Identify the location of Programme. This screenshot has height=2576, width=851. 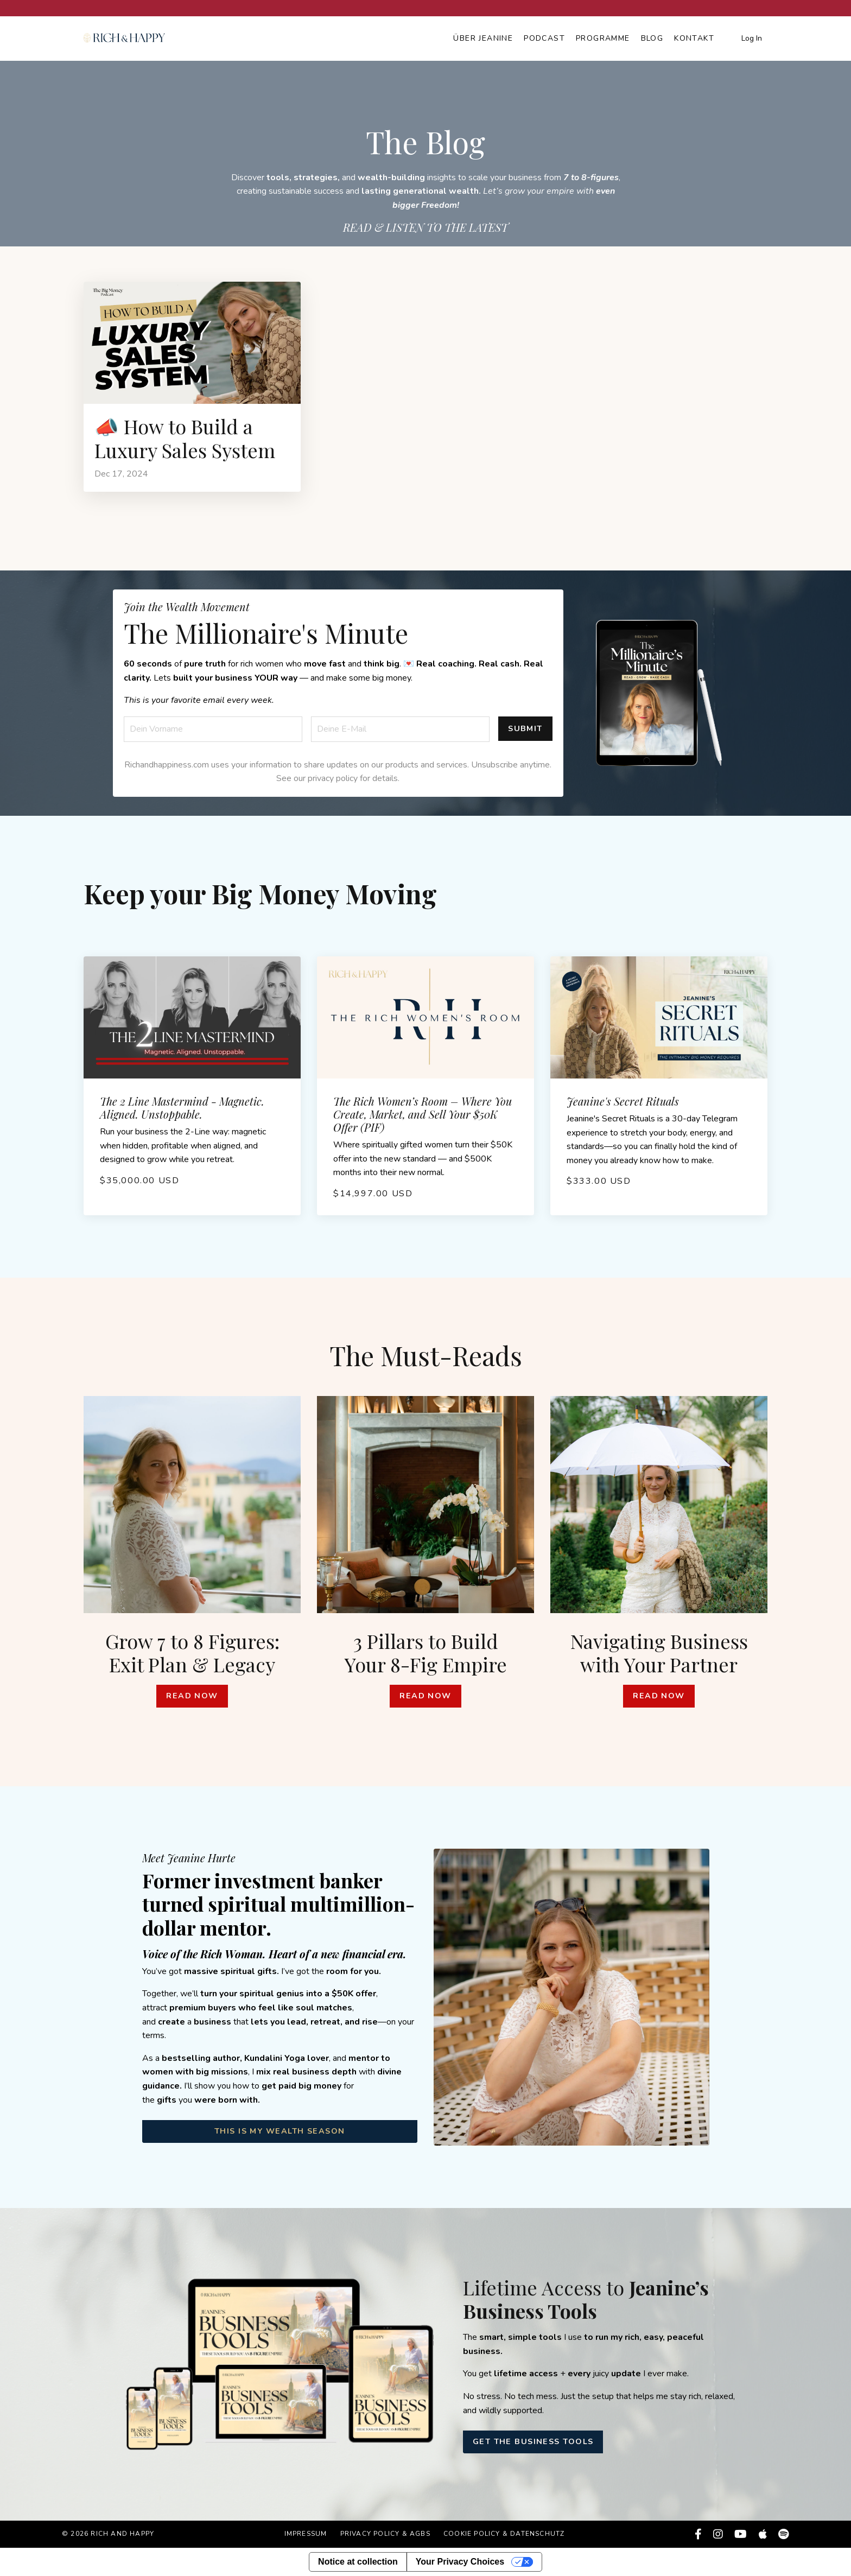
(603, 38).